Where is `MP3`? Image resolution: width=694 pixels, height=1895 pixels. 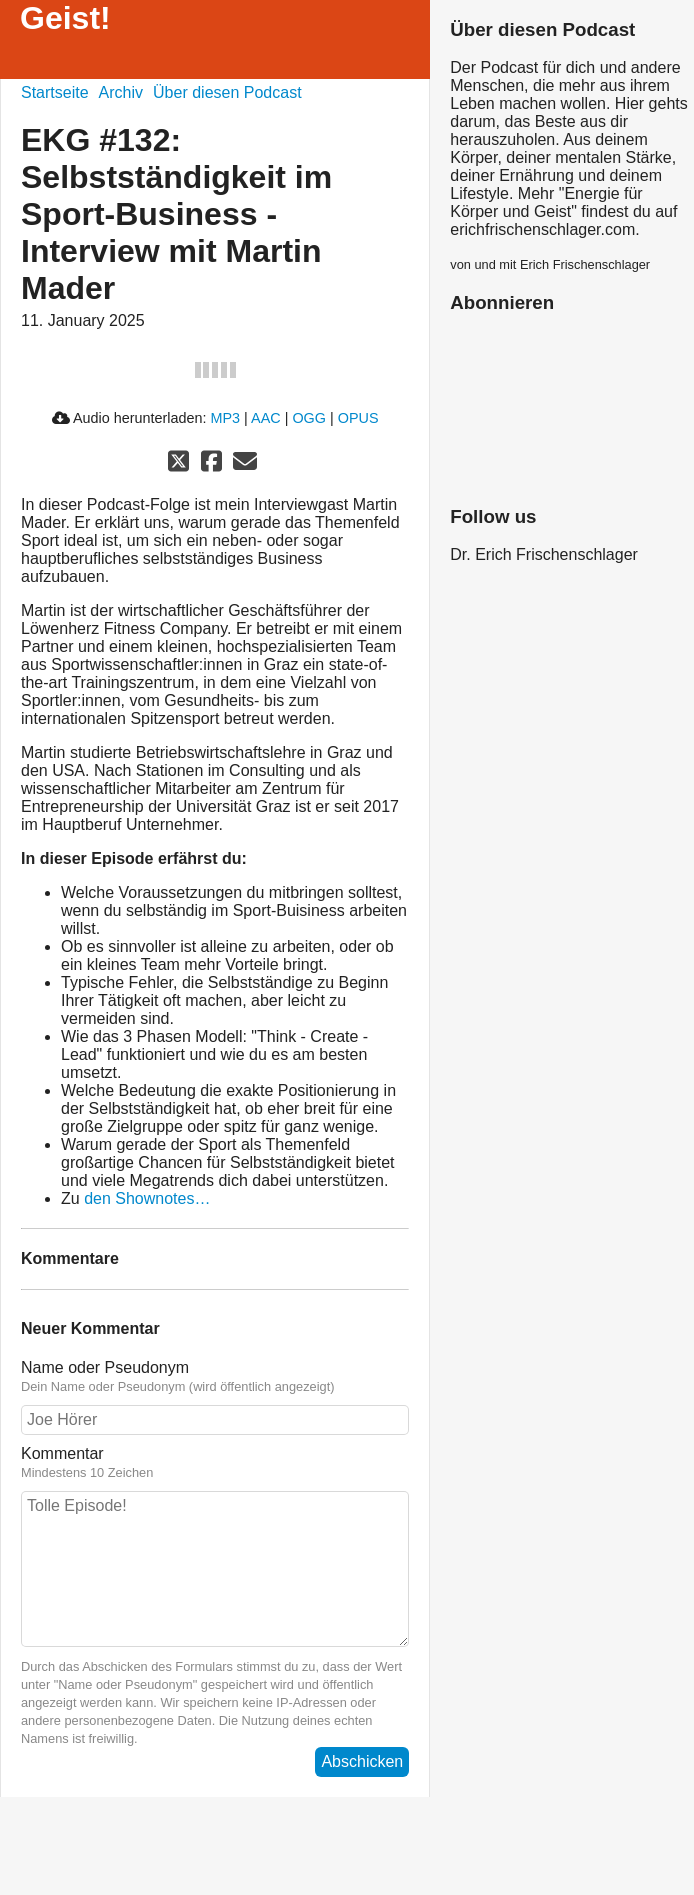 MP3 is located at coordinates (226, 418).